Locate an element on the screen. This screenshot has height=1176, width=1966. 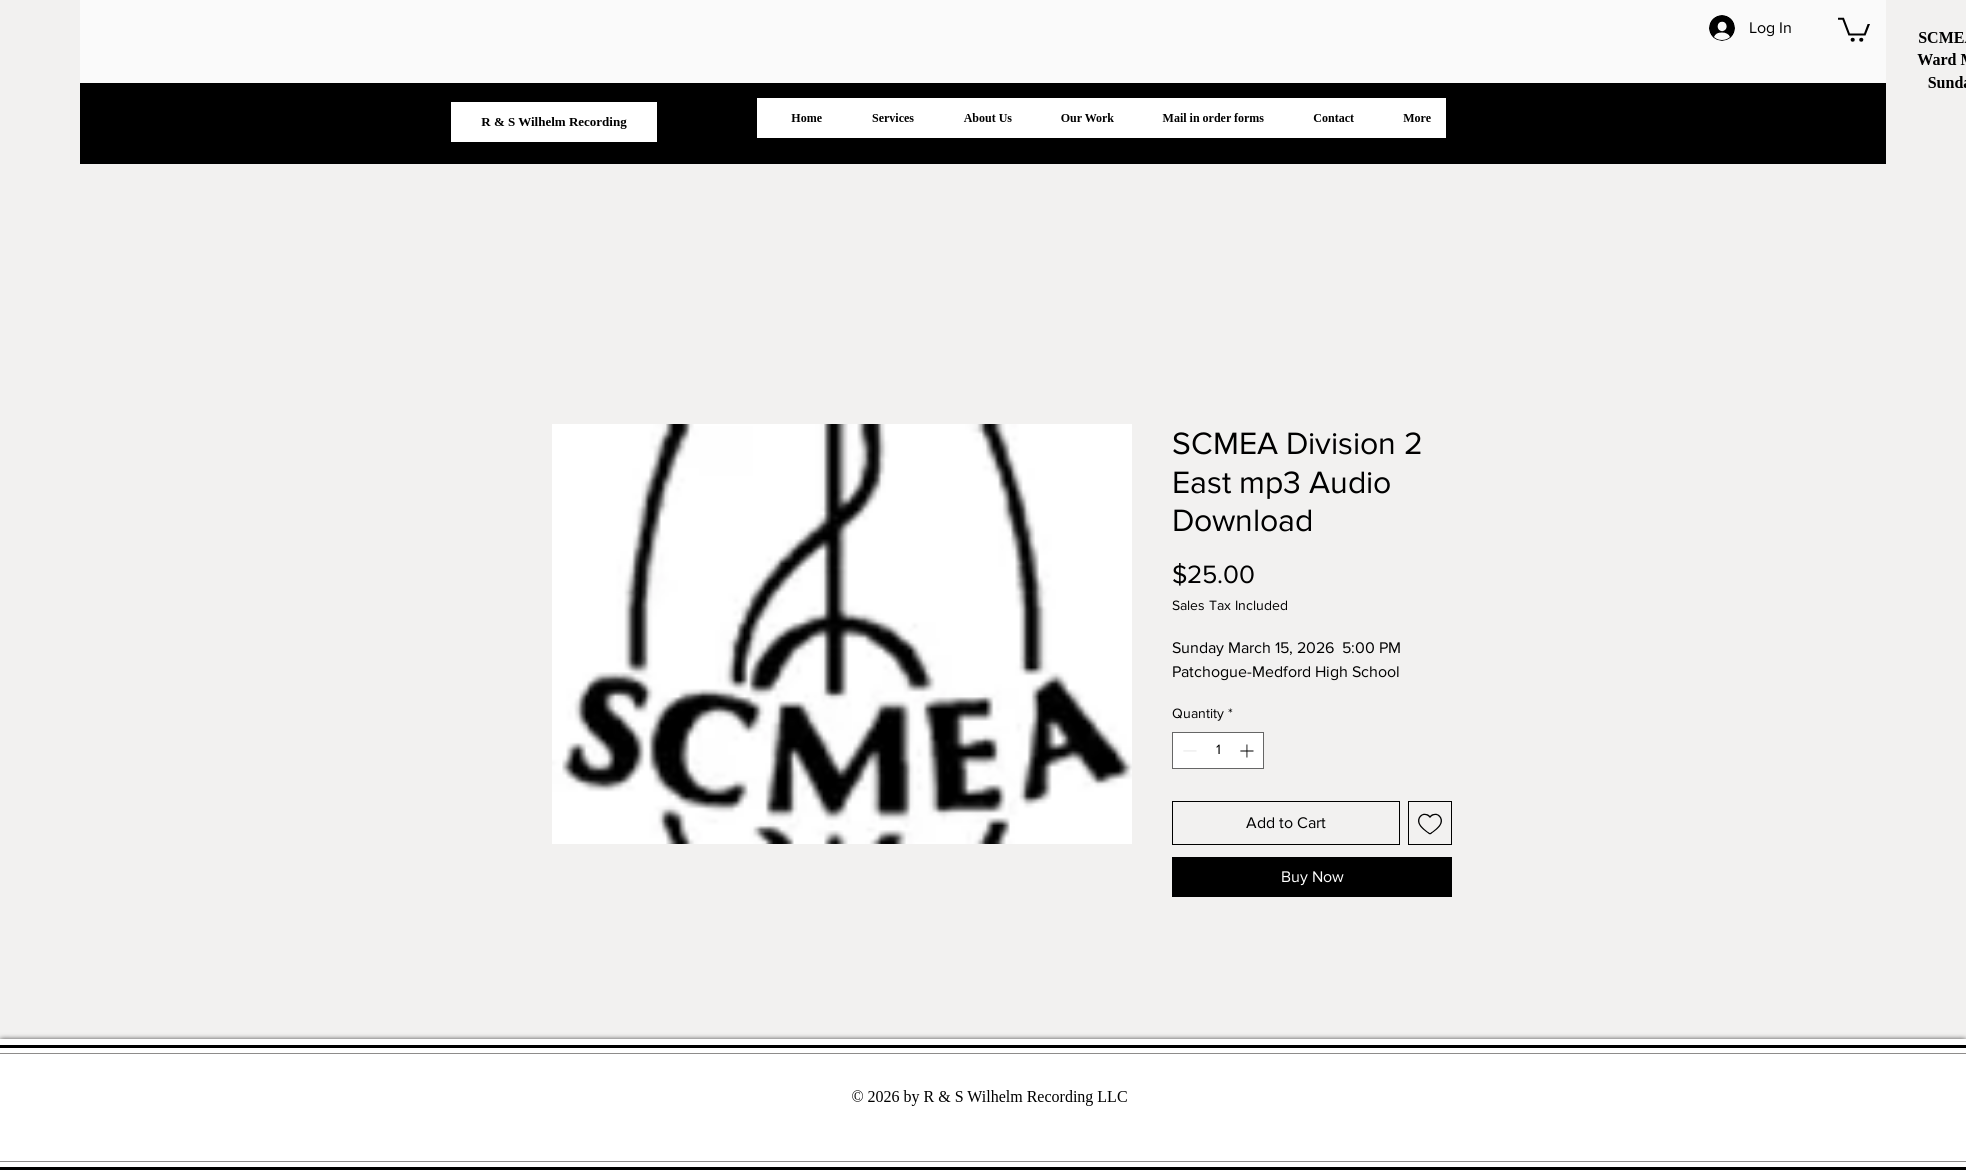
[button] is located at coordinates (1854, 28).